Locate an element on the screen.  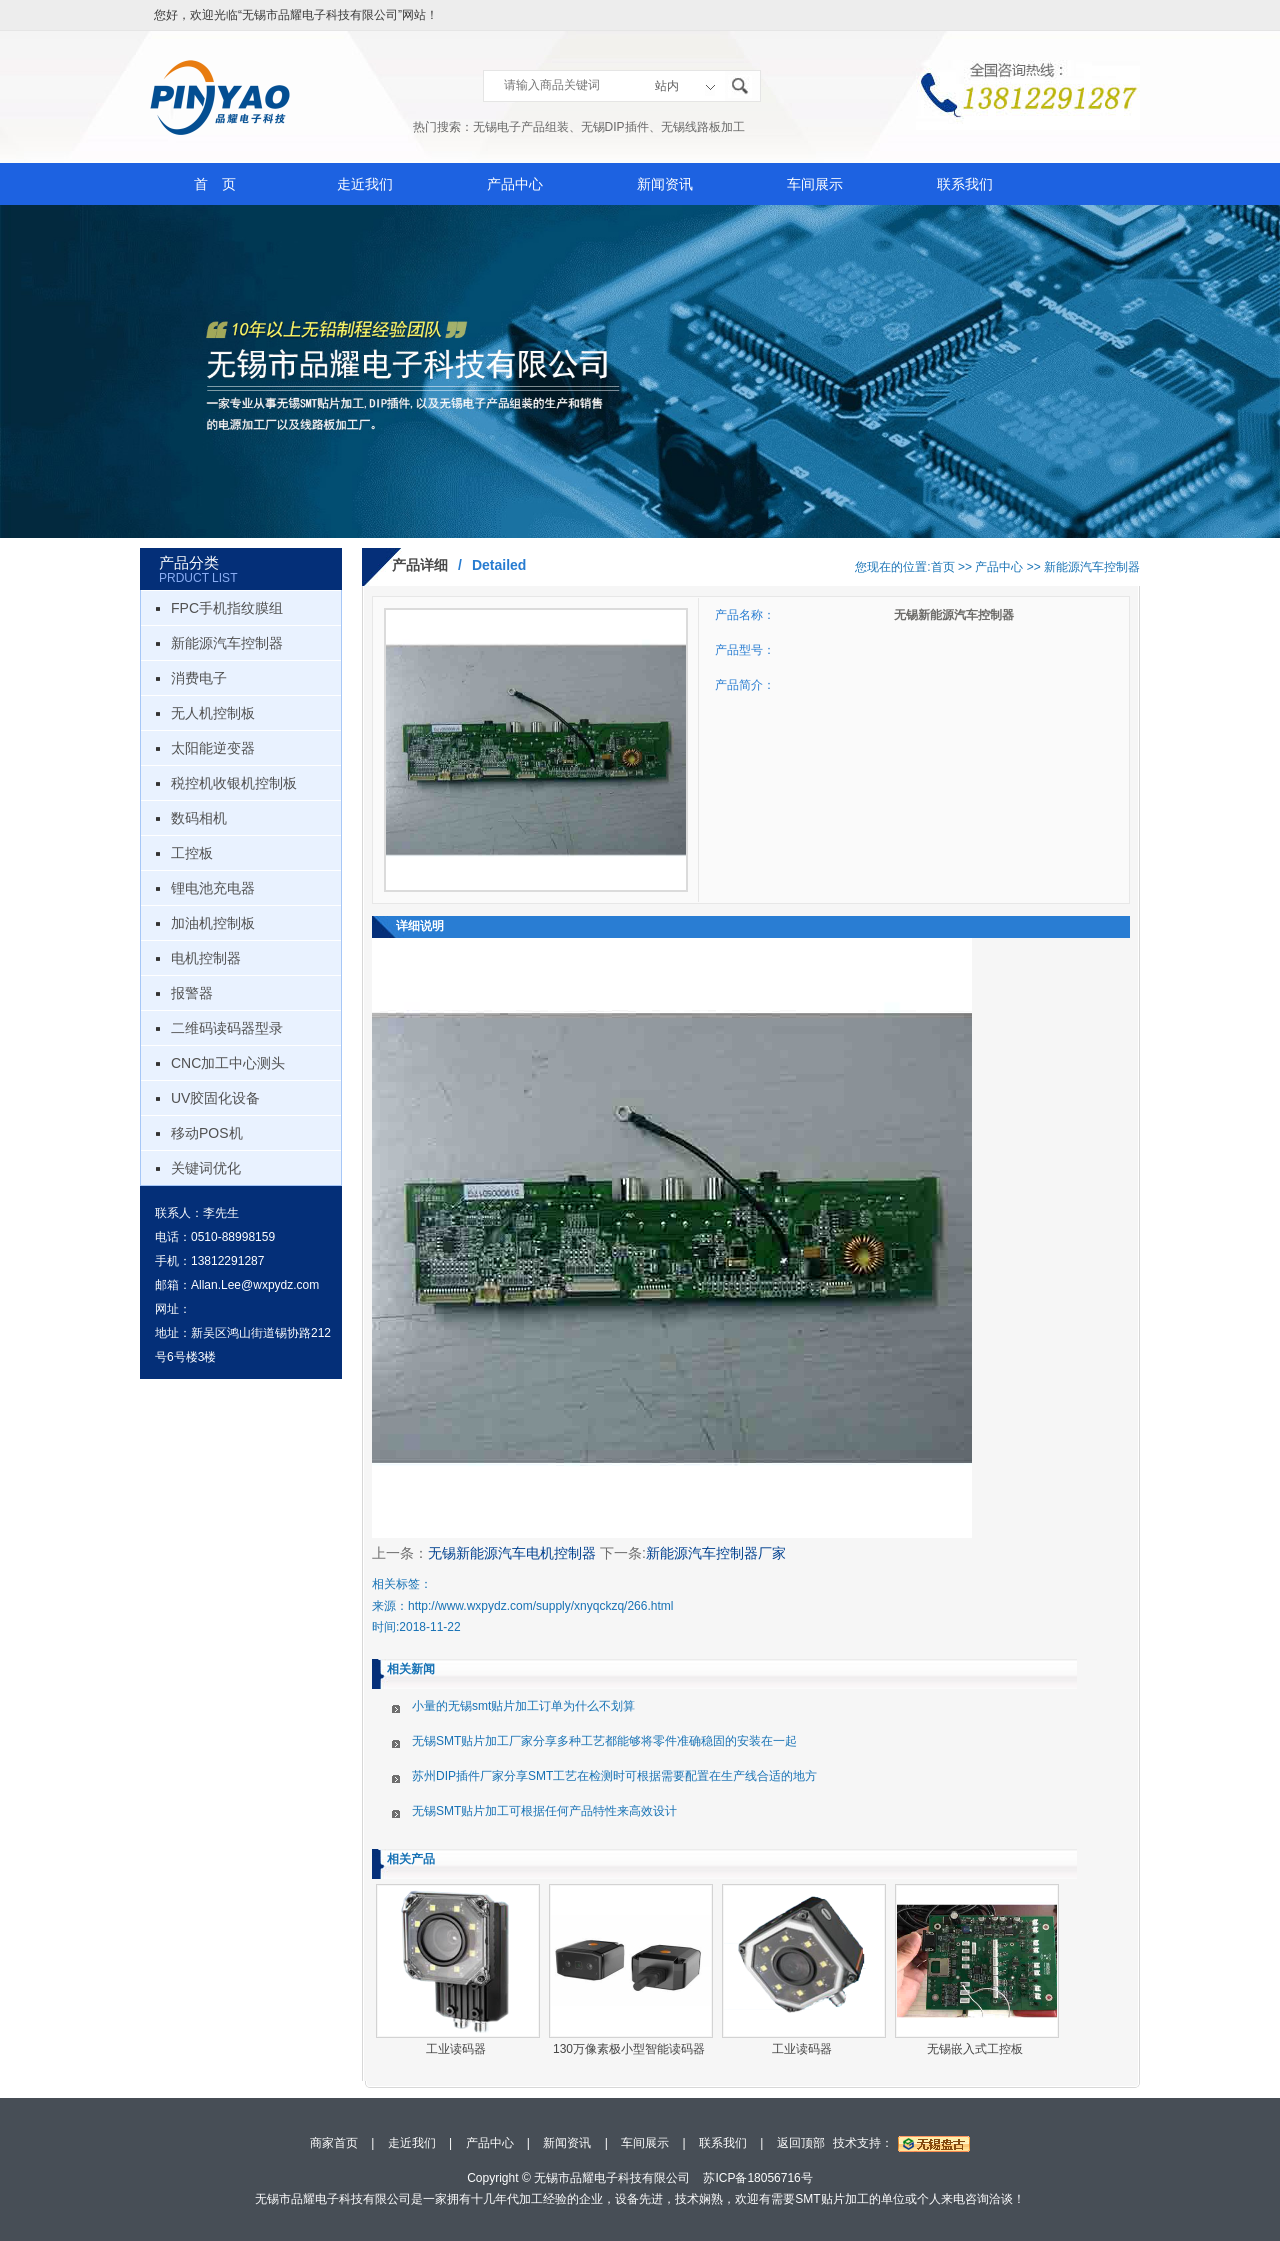
消费电子 is located at coordinates (199, 678).